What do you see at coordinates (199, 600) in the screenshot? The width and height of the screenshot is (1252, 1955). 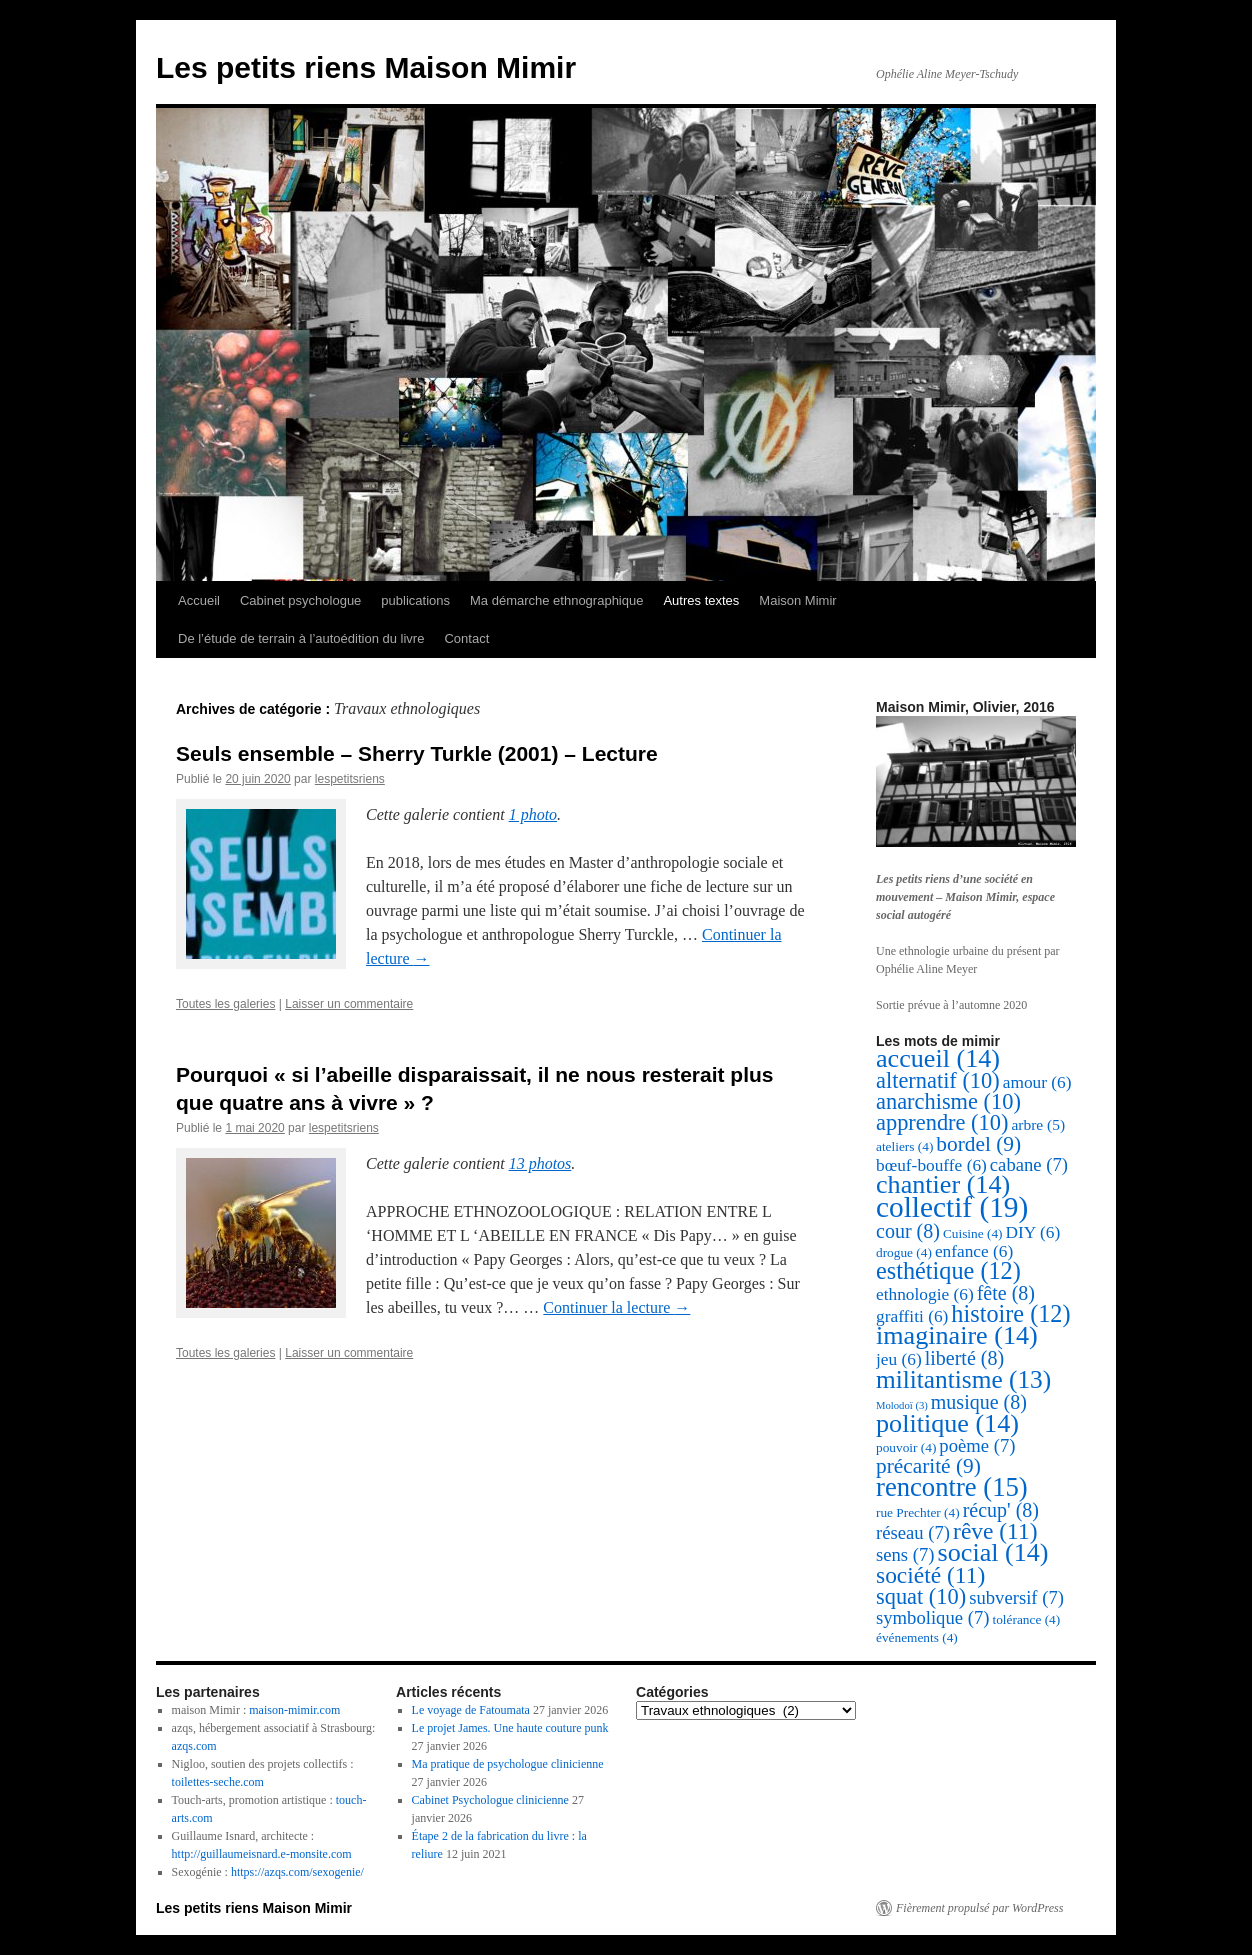 I see `Accueil` at bounding box center [199, 600].